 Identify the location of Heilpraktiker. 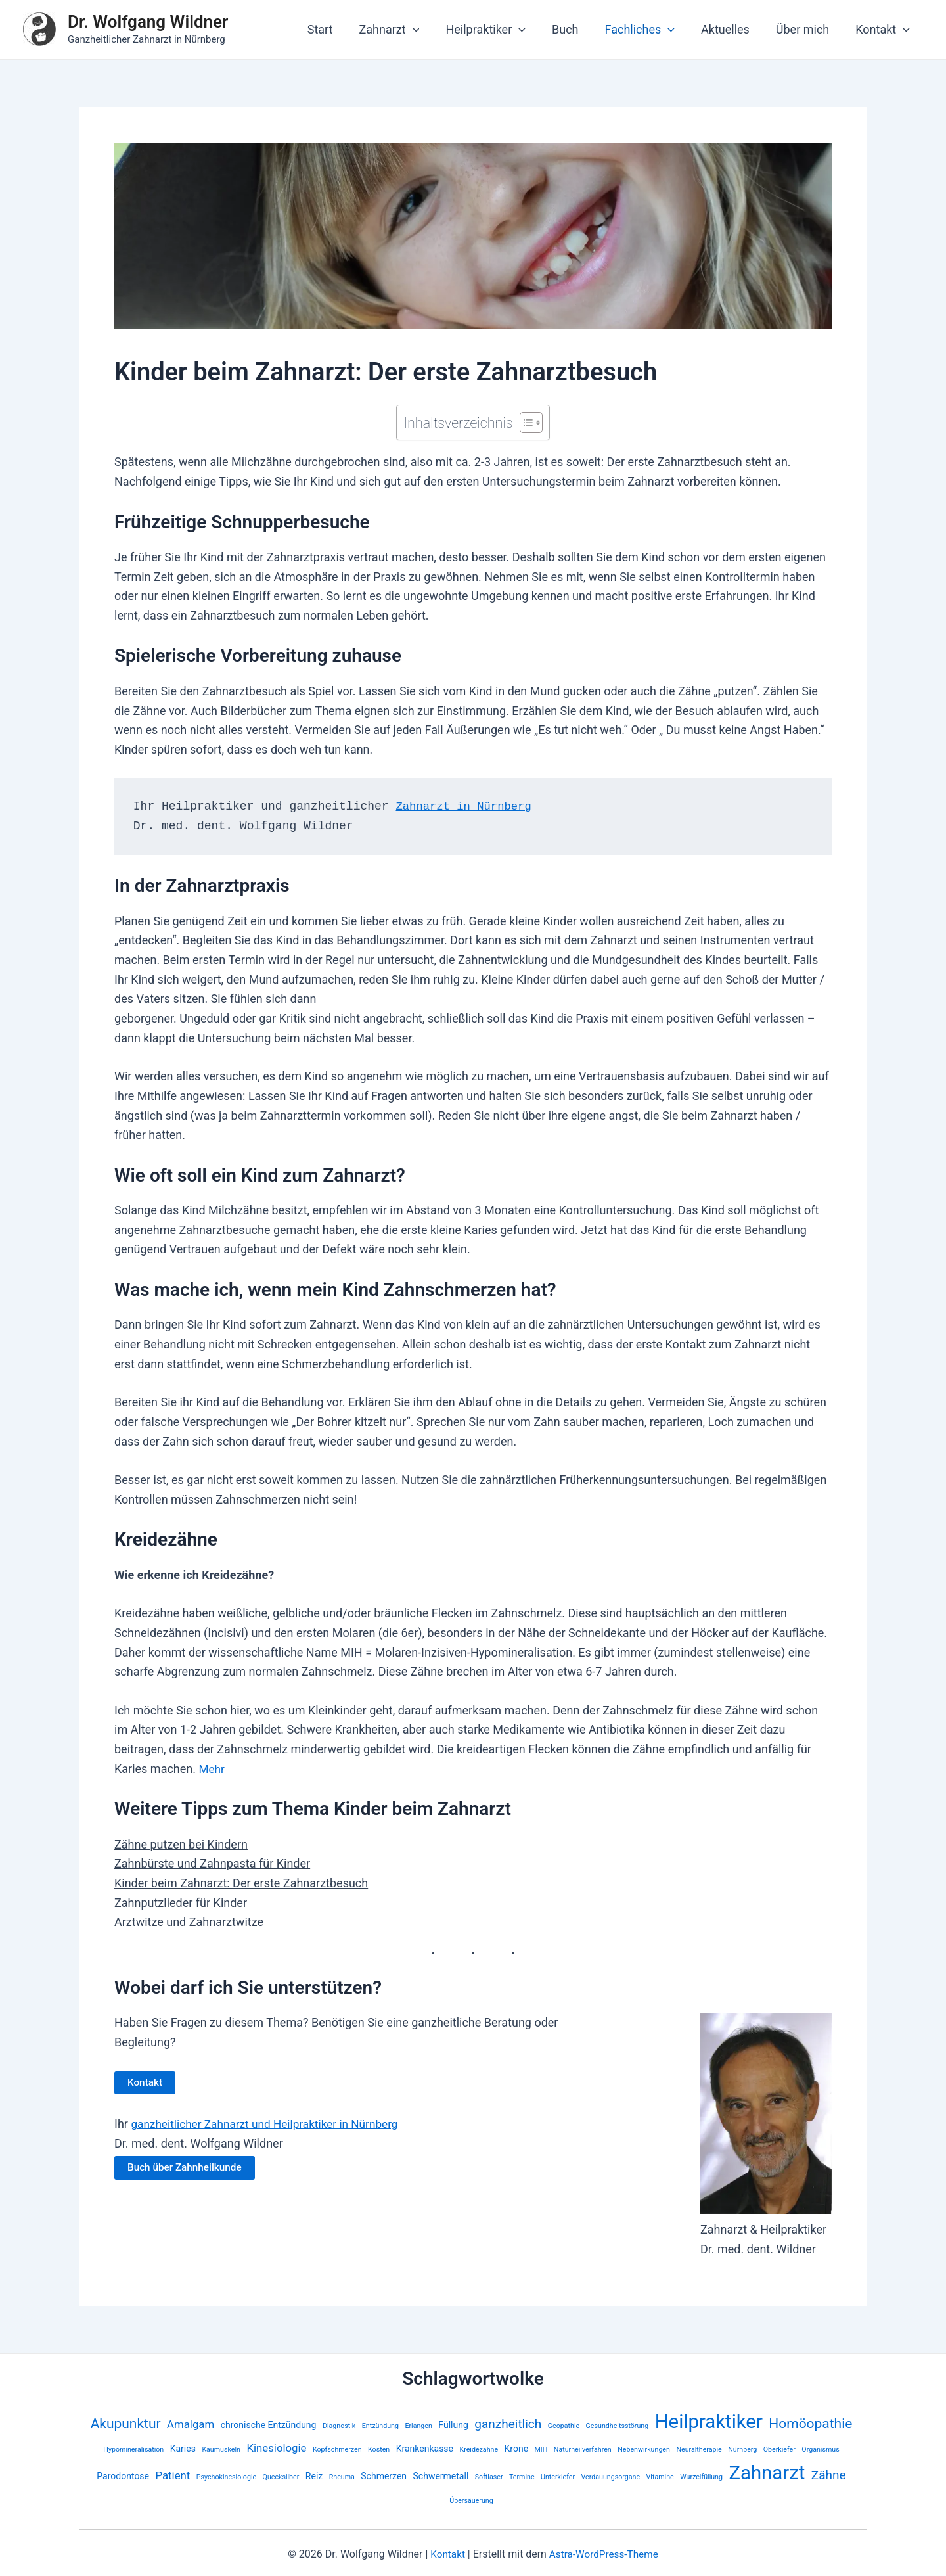
(500, 29).